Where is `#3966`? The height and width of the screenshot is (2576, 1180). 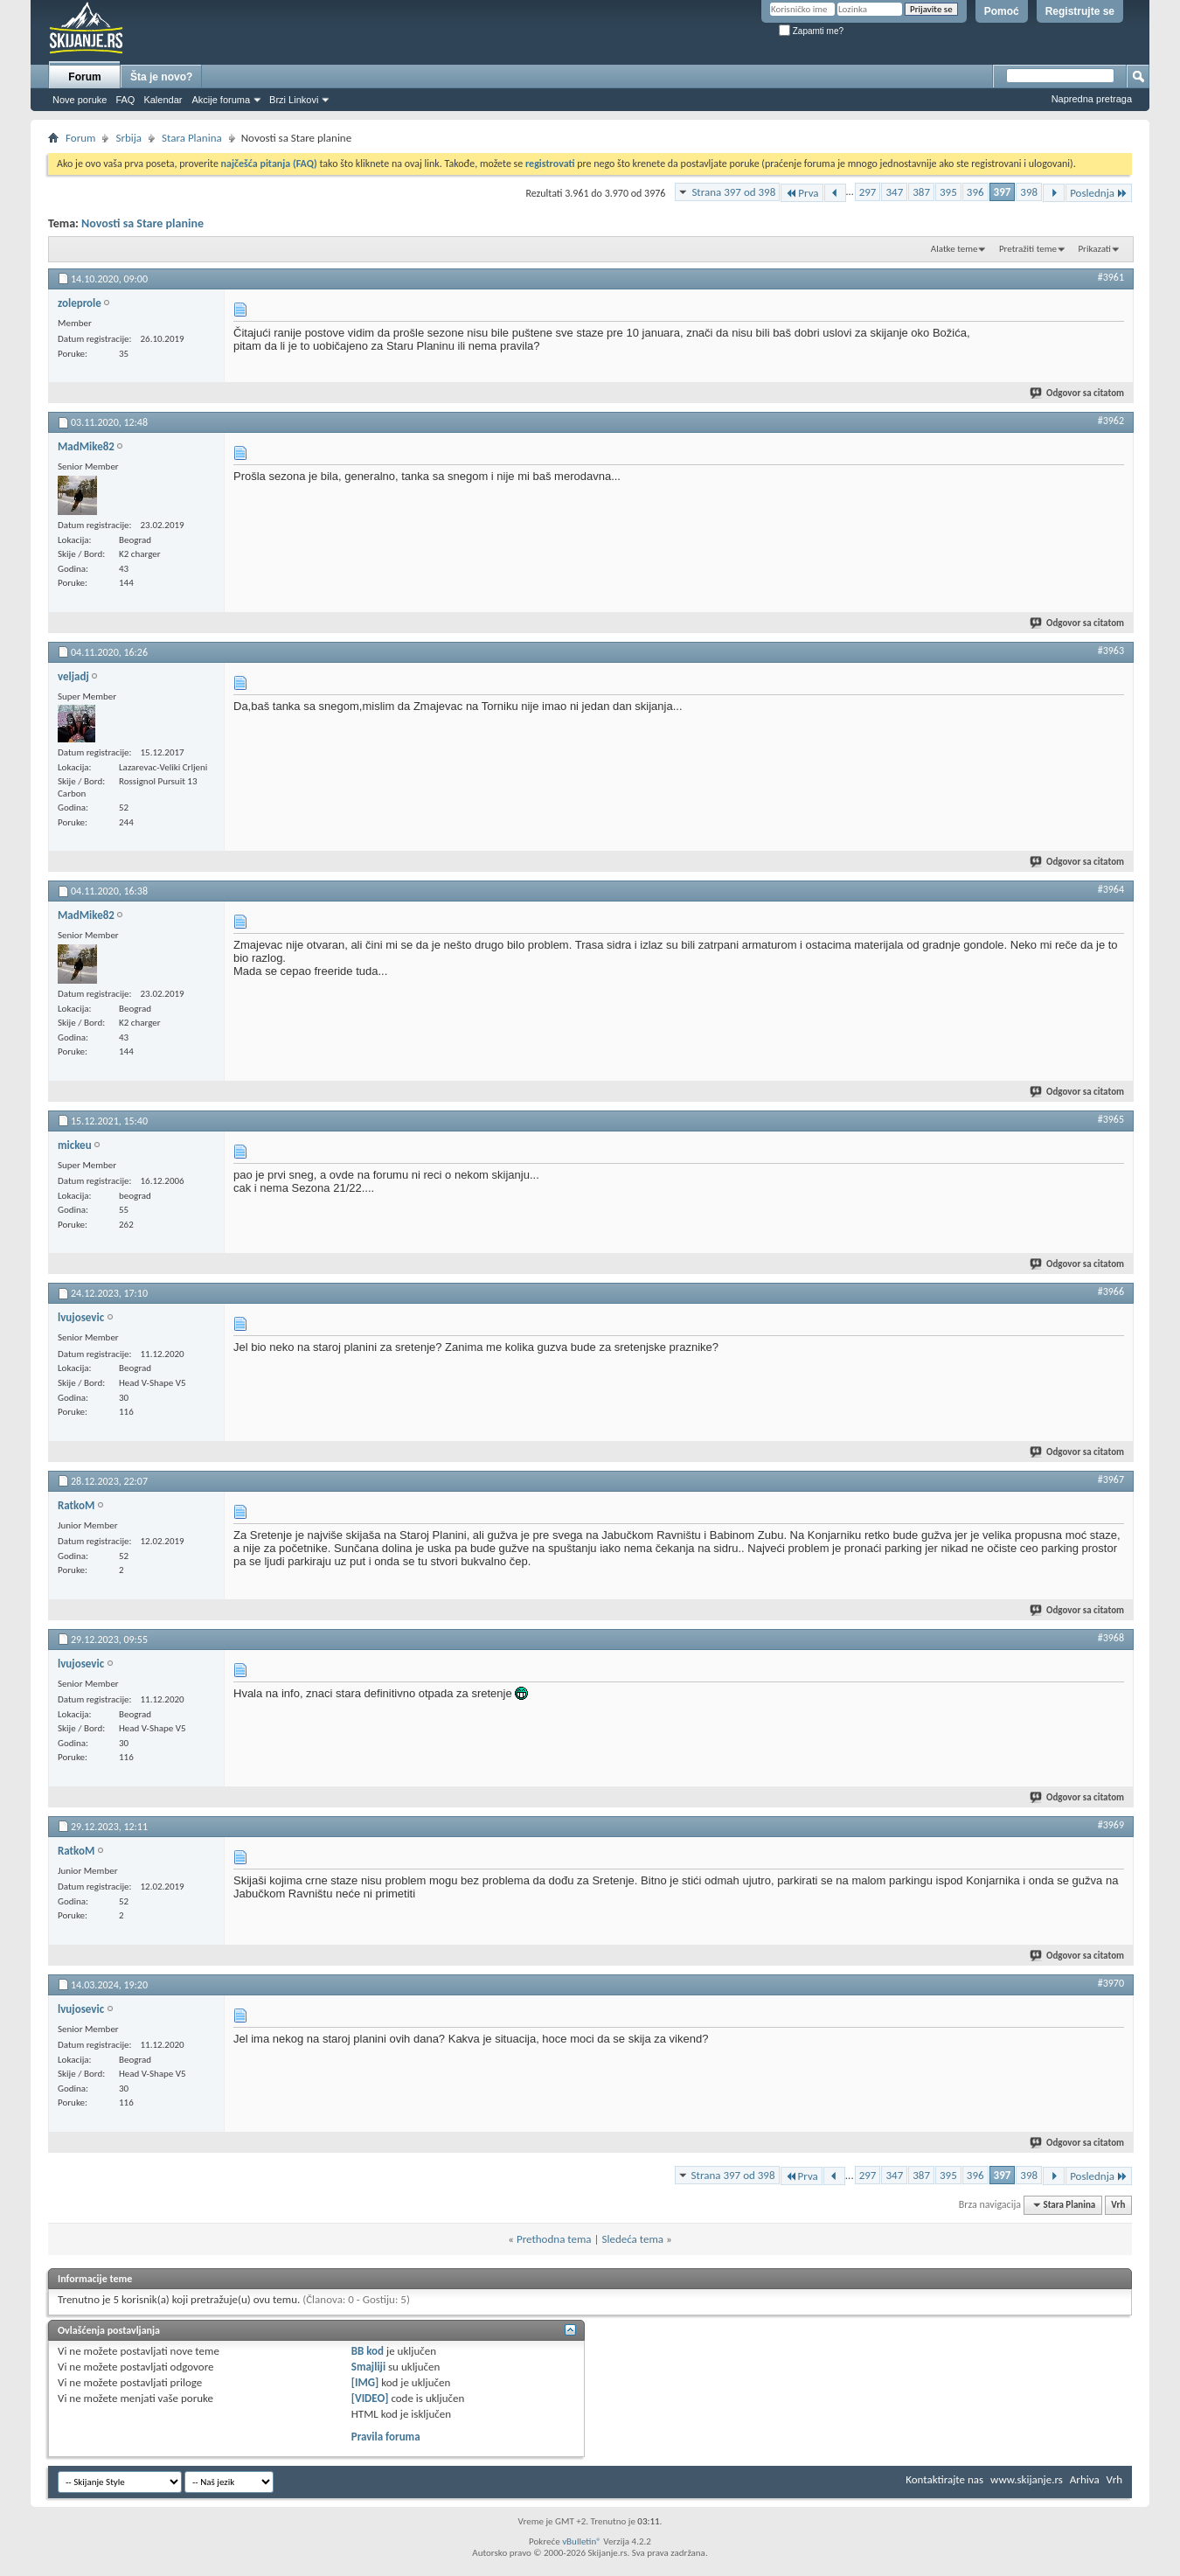
#3966 is located at coordinates (1111, 1291).